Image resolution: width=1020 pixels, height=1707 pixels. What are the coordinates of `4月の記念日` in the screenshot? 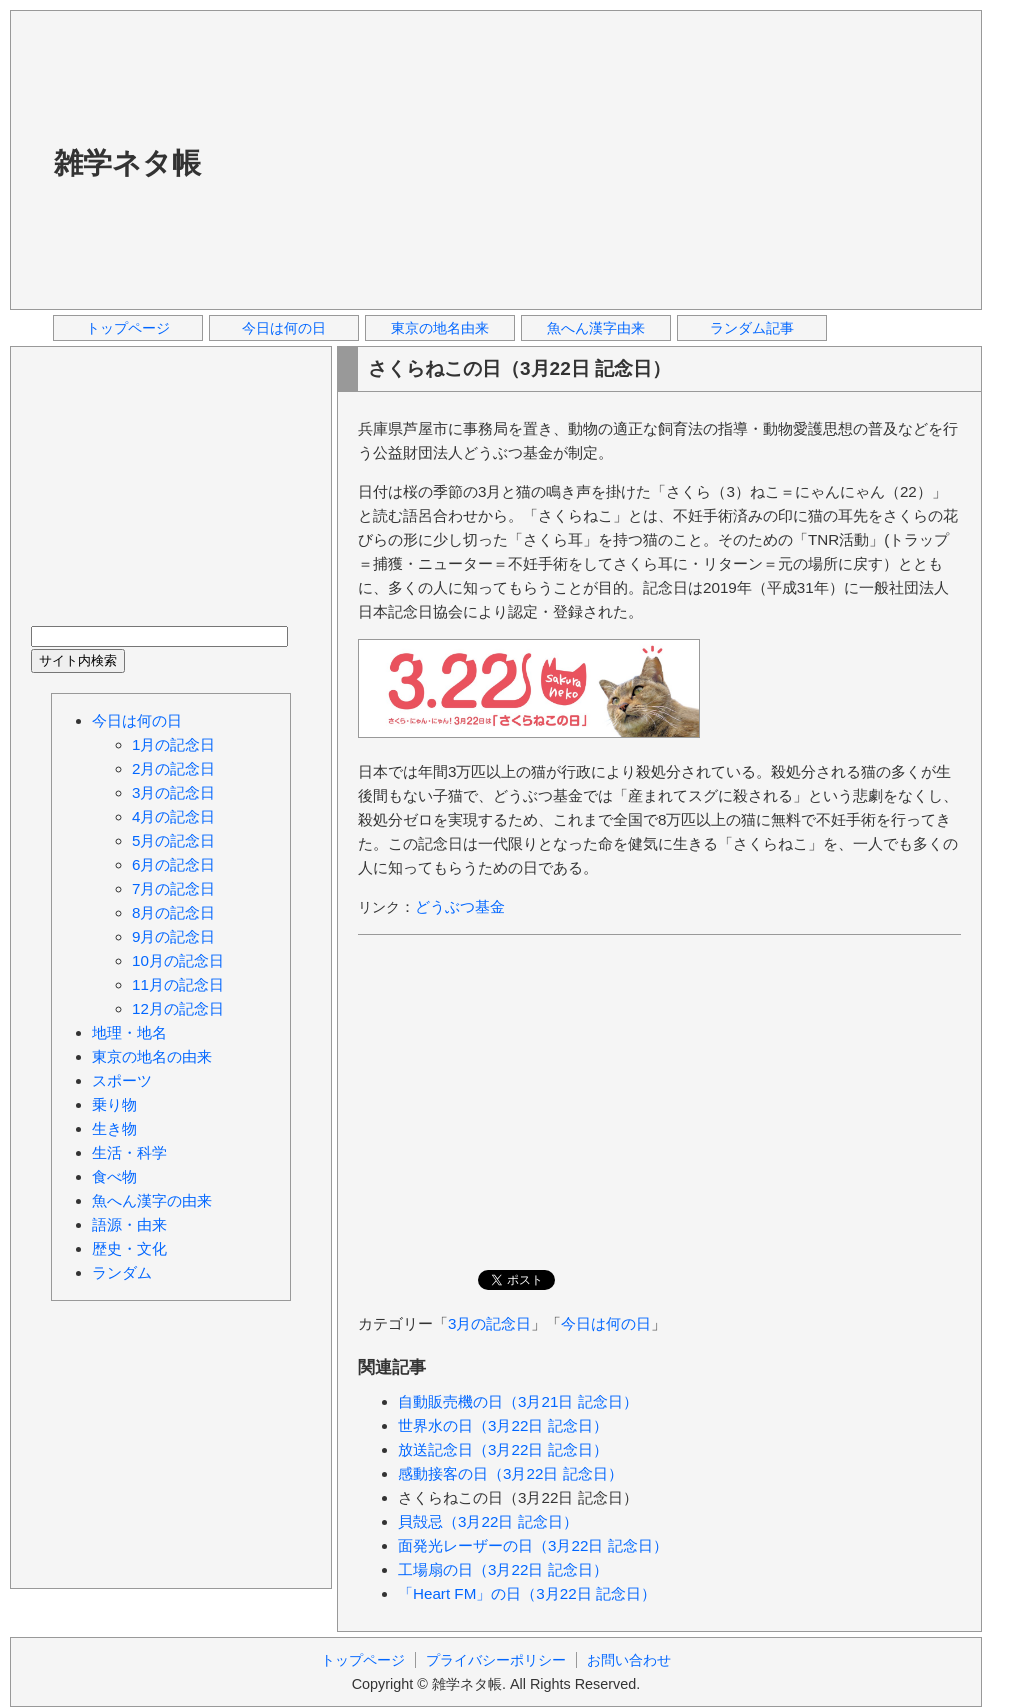 It's located at (173, 816).